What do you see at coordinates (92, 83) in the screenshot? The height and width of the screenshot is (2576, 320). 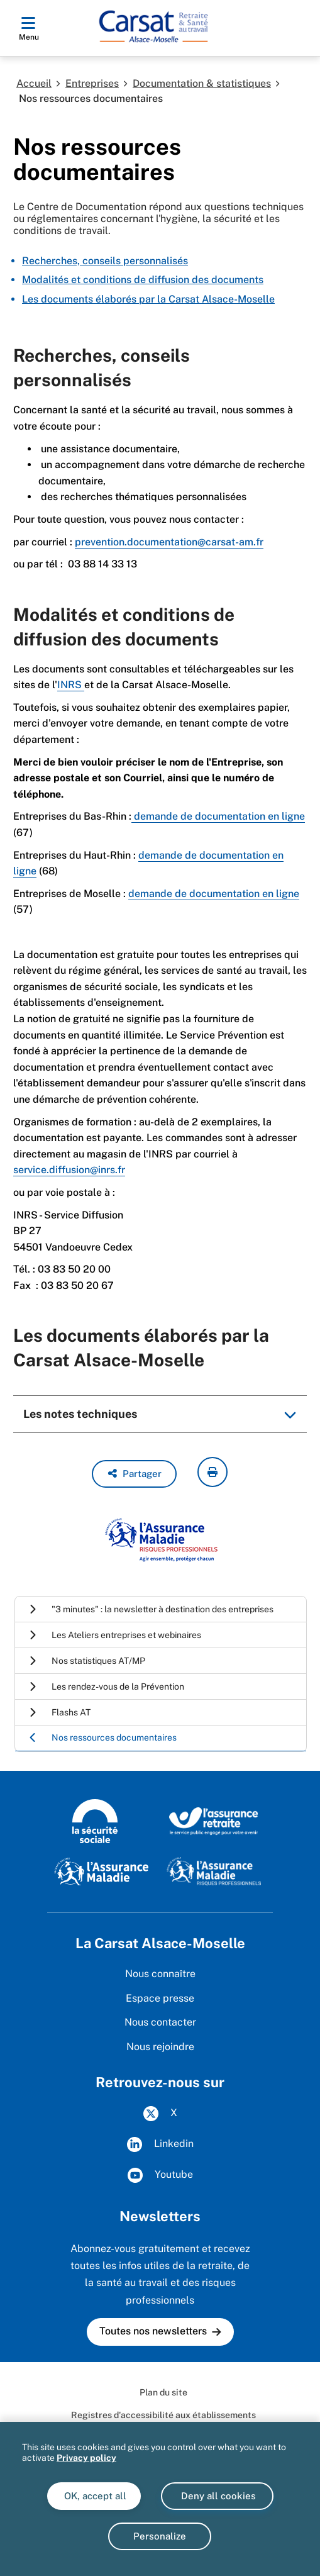 I see `Entreprises` at bounding box center [92, 83].